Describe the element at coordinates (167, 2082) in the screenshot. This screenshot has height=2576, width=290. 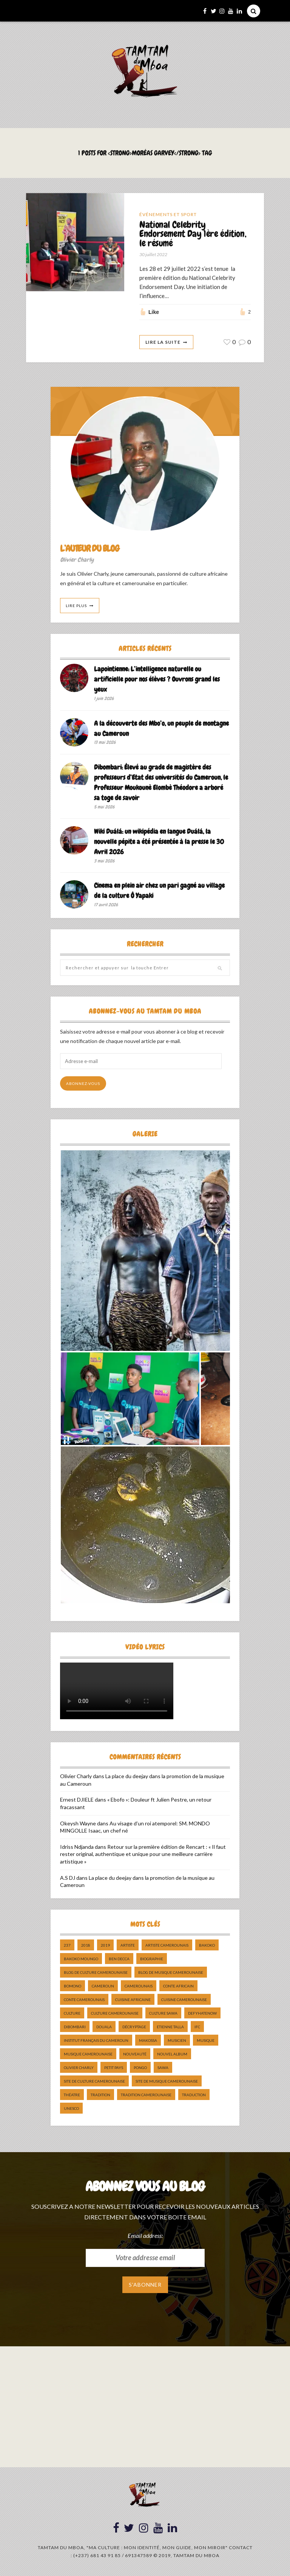
I see `Site de Musique Camerounaise [Site de Musique Camerounaise (7 éléments)]` at that location.